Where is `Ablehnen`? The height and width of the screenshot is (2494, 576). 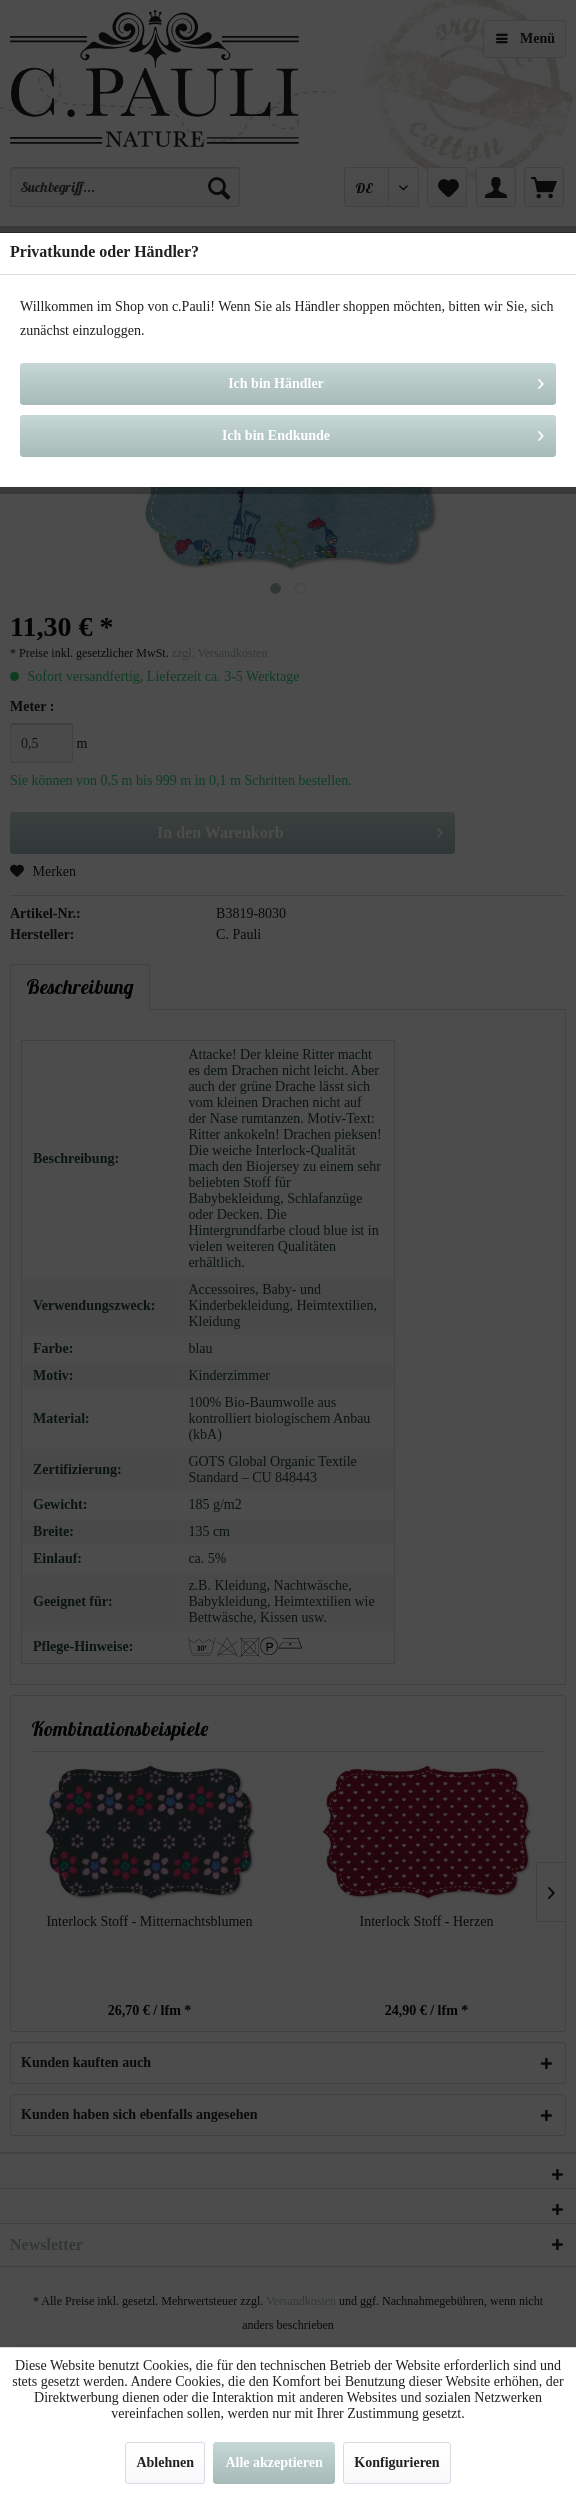
Ablehnen is located at coordinates (165, 2462).